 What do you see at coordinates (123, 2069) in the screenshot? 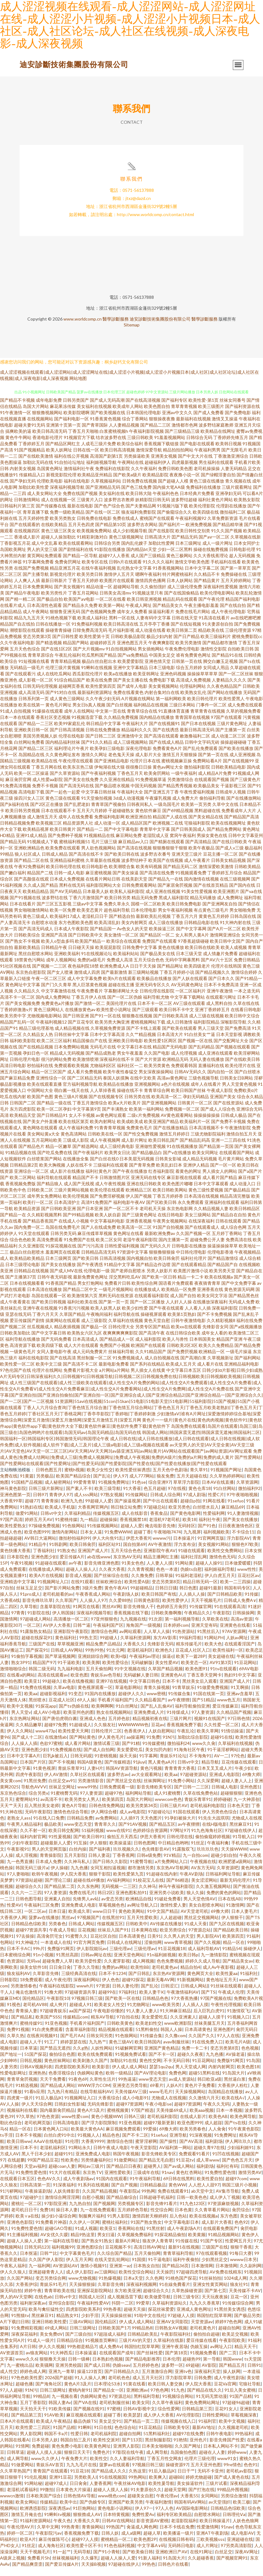
I see `加勒比91在线` at bounding box center [123, 2069].